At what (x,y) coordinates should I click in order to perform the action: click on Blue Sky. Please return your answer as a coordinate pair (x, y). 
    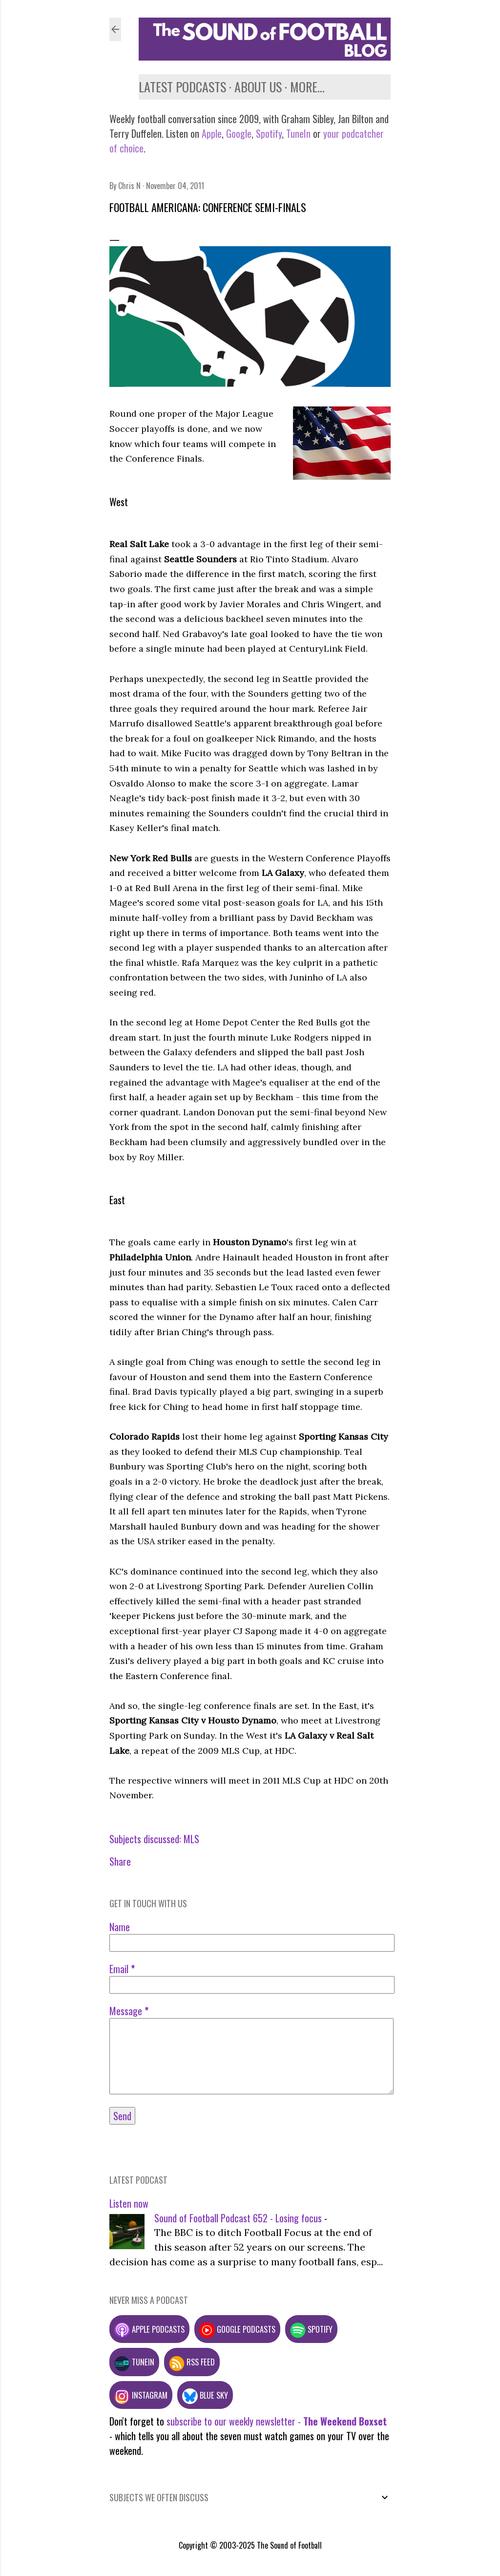
    Looking at the image, I should click on (205, 2395).